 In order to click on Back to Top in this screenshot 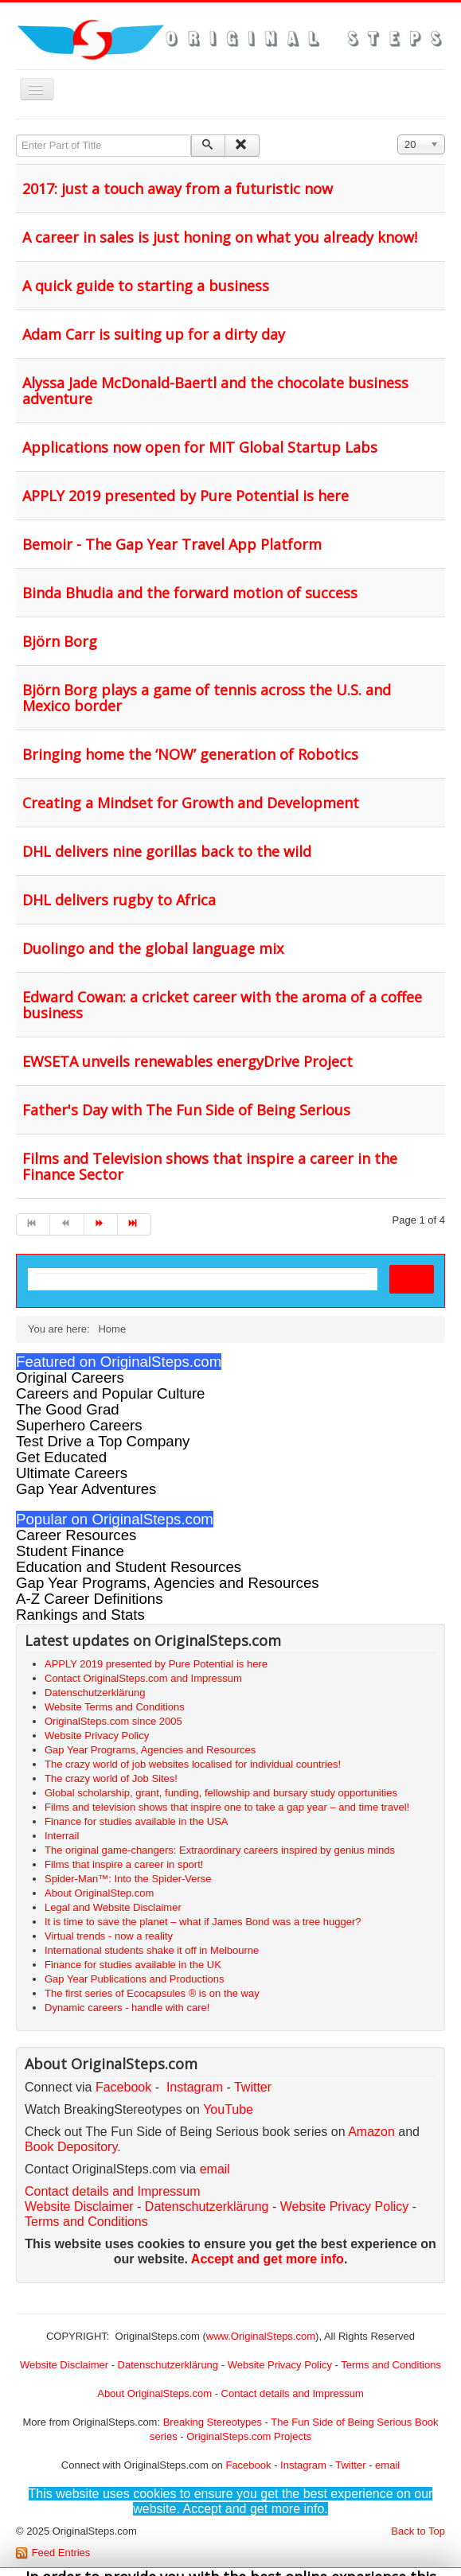, I will do `click(418, 2531)`.